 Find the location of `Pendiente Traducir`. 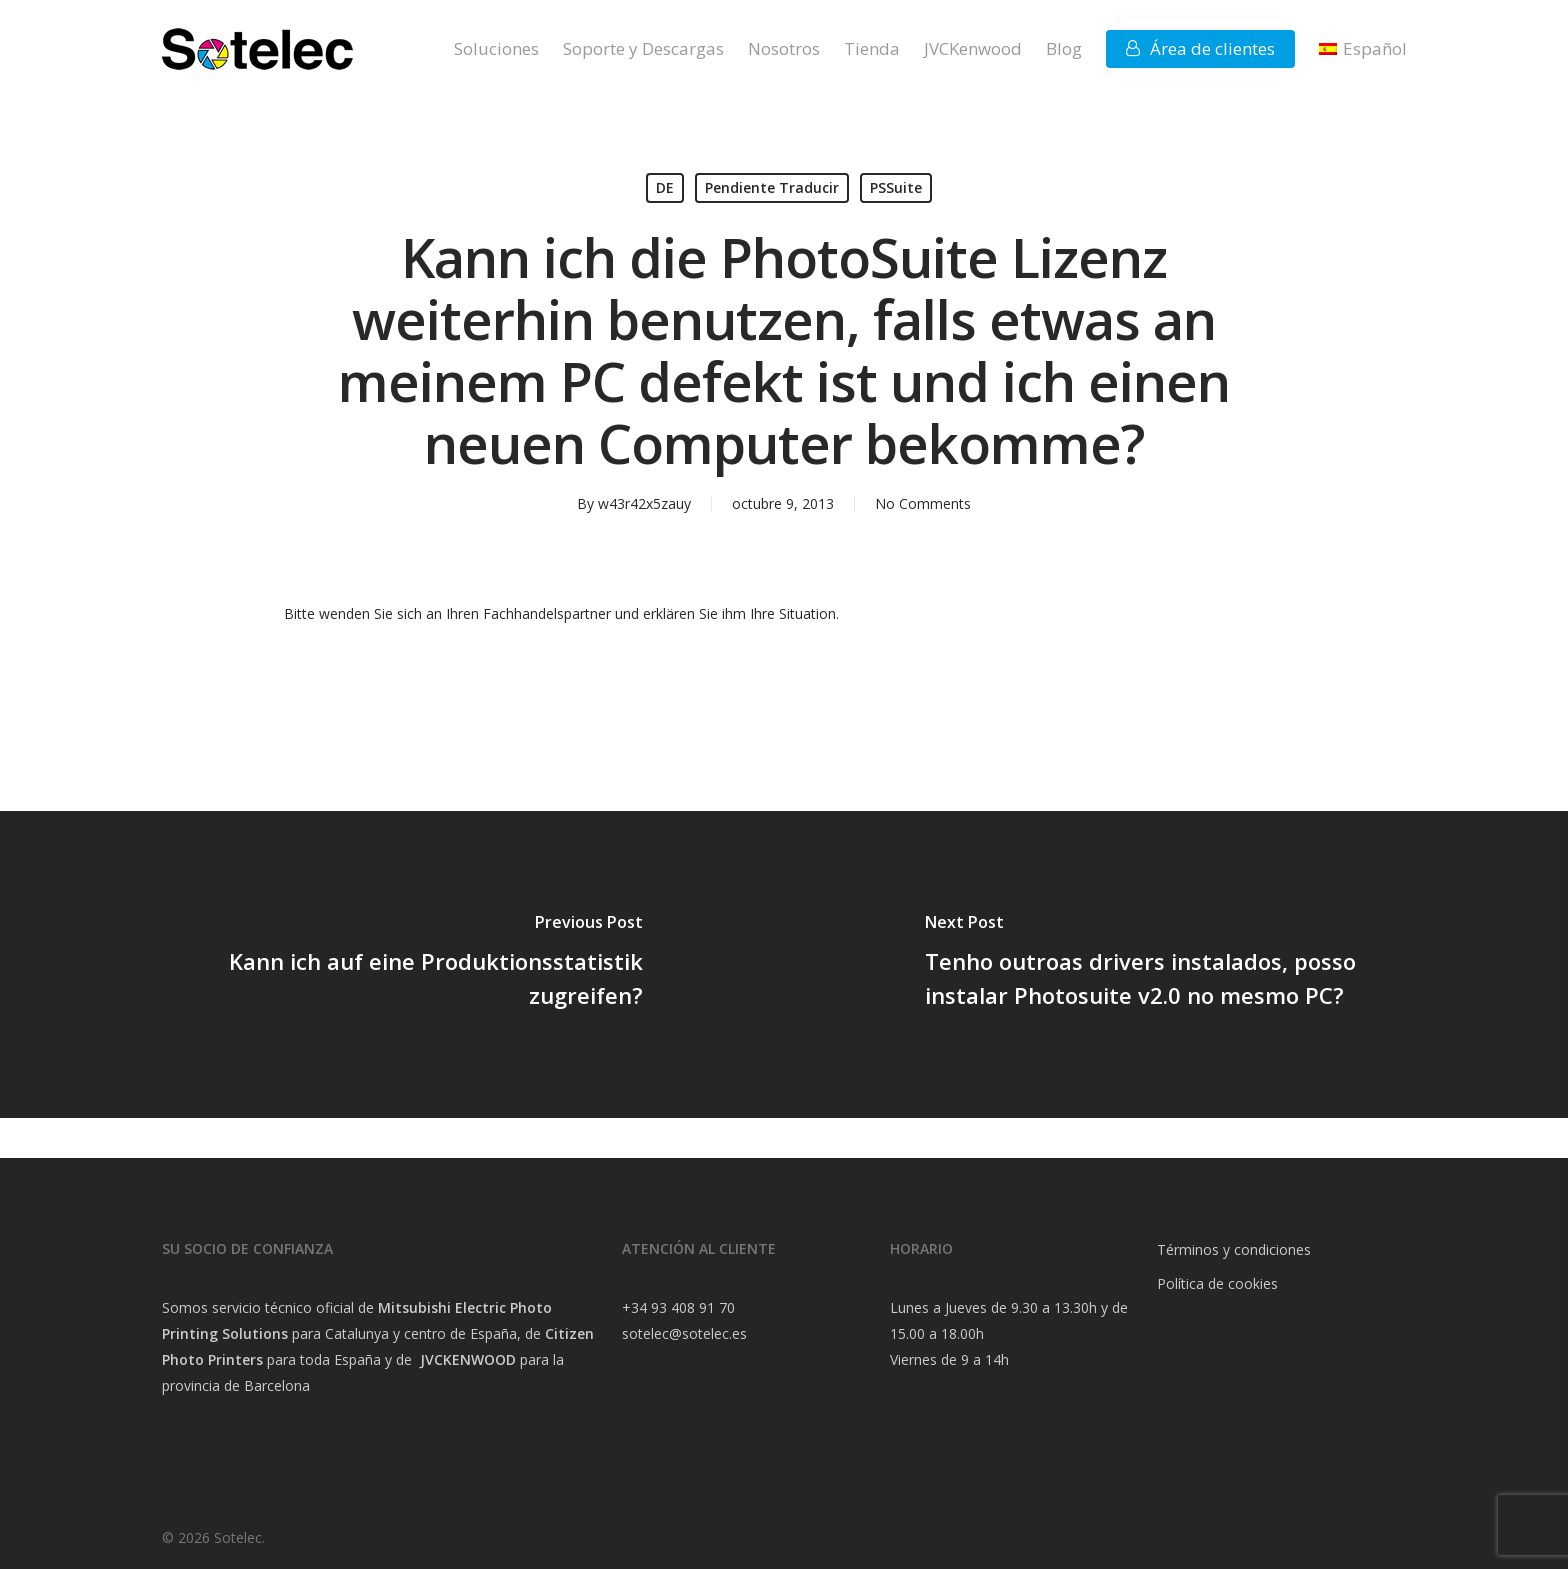

Pendiente Traducir is located at coordinates (772, 187).